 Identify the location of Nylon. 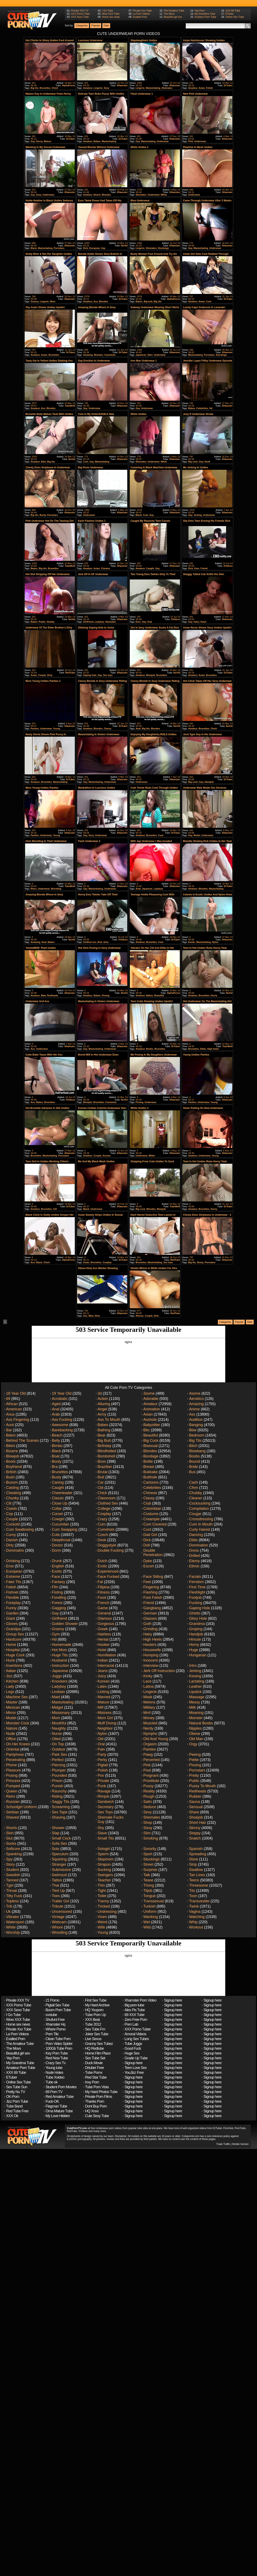
(215, 942).